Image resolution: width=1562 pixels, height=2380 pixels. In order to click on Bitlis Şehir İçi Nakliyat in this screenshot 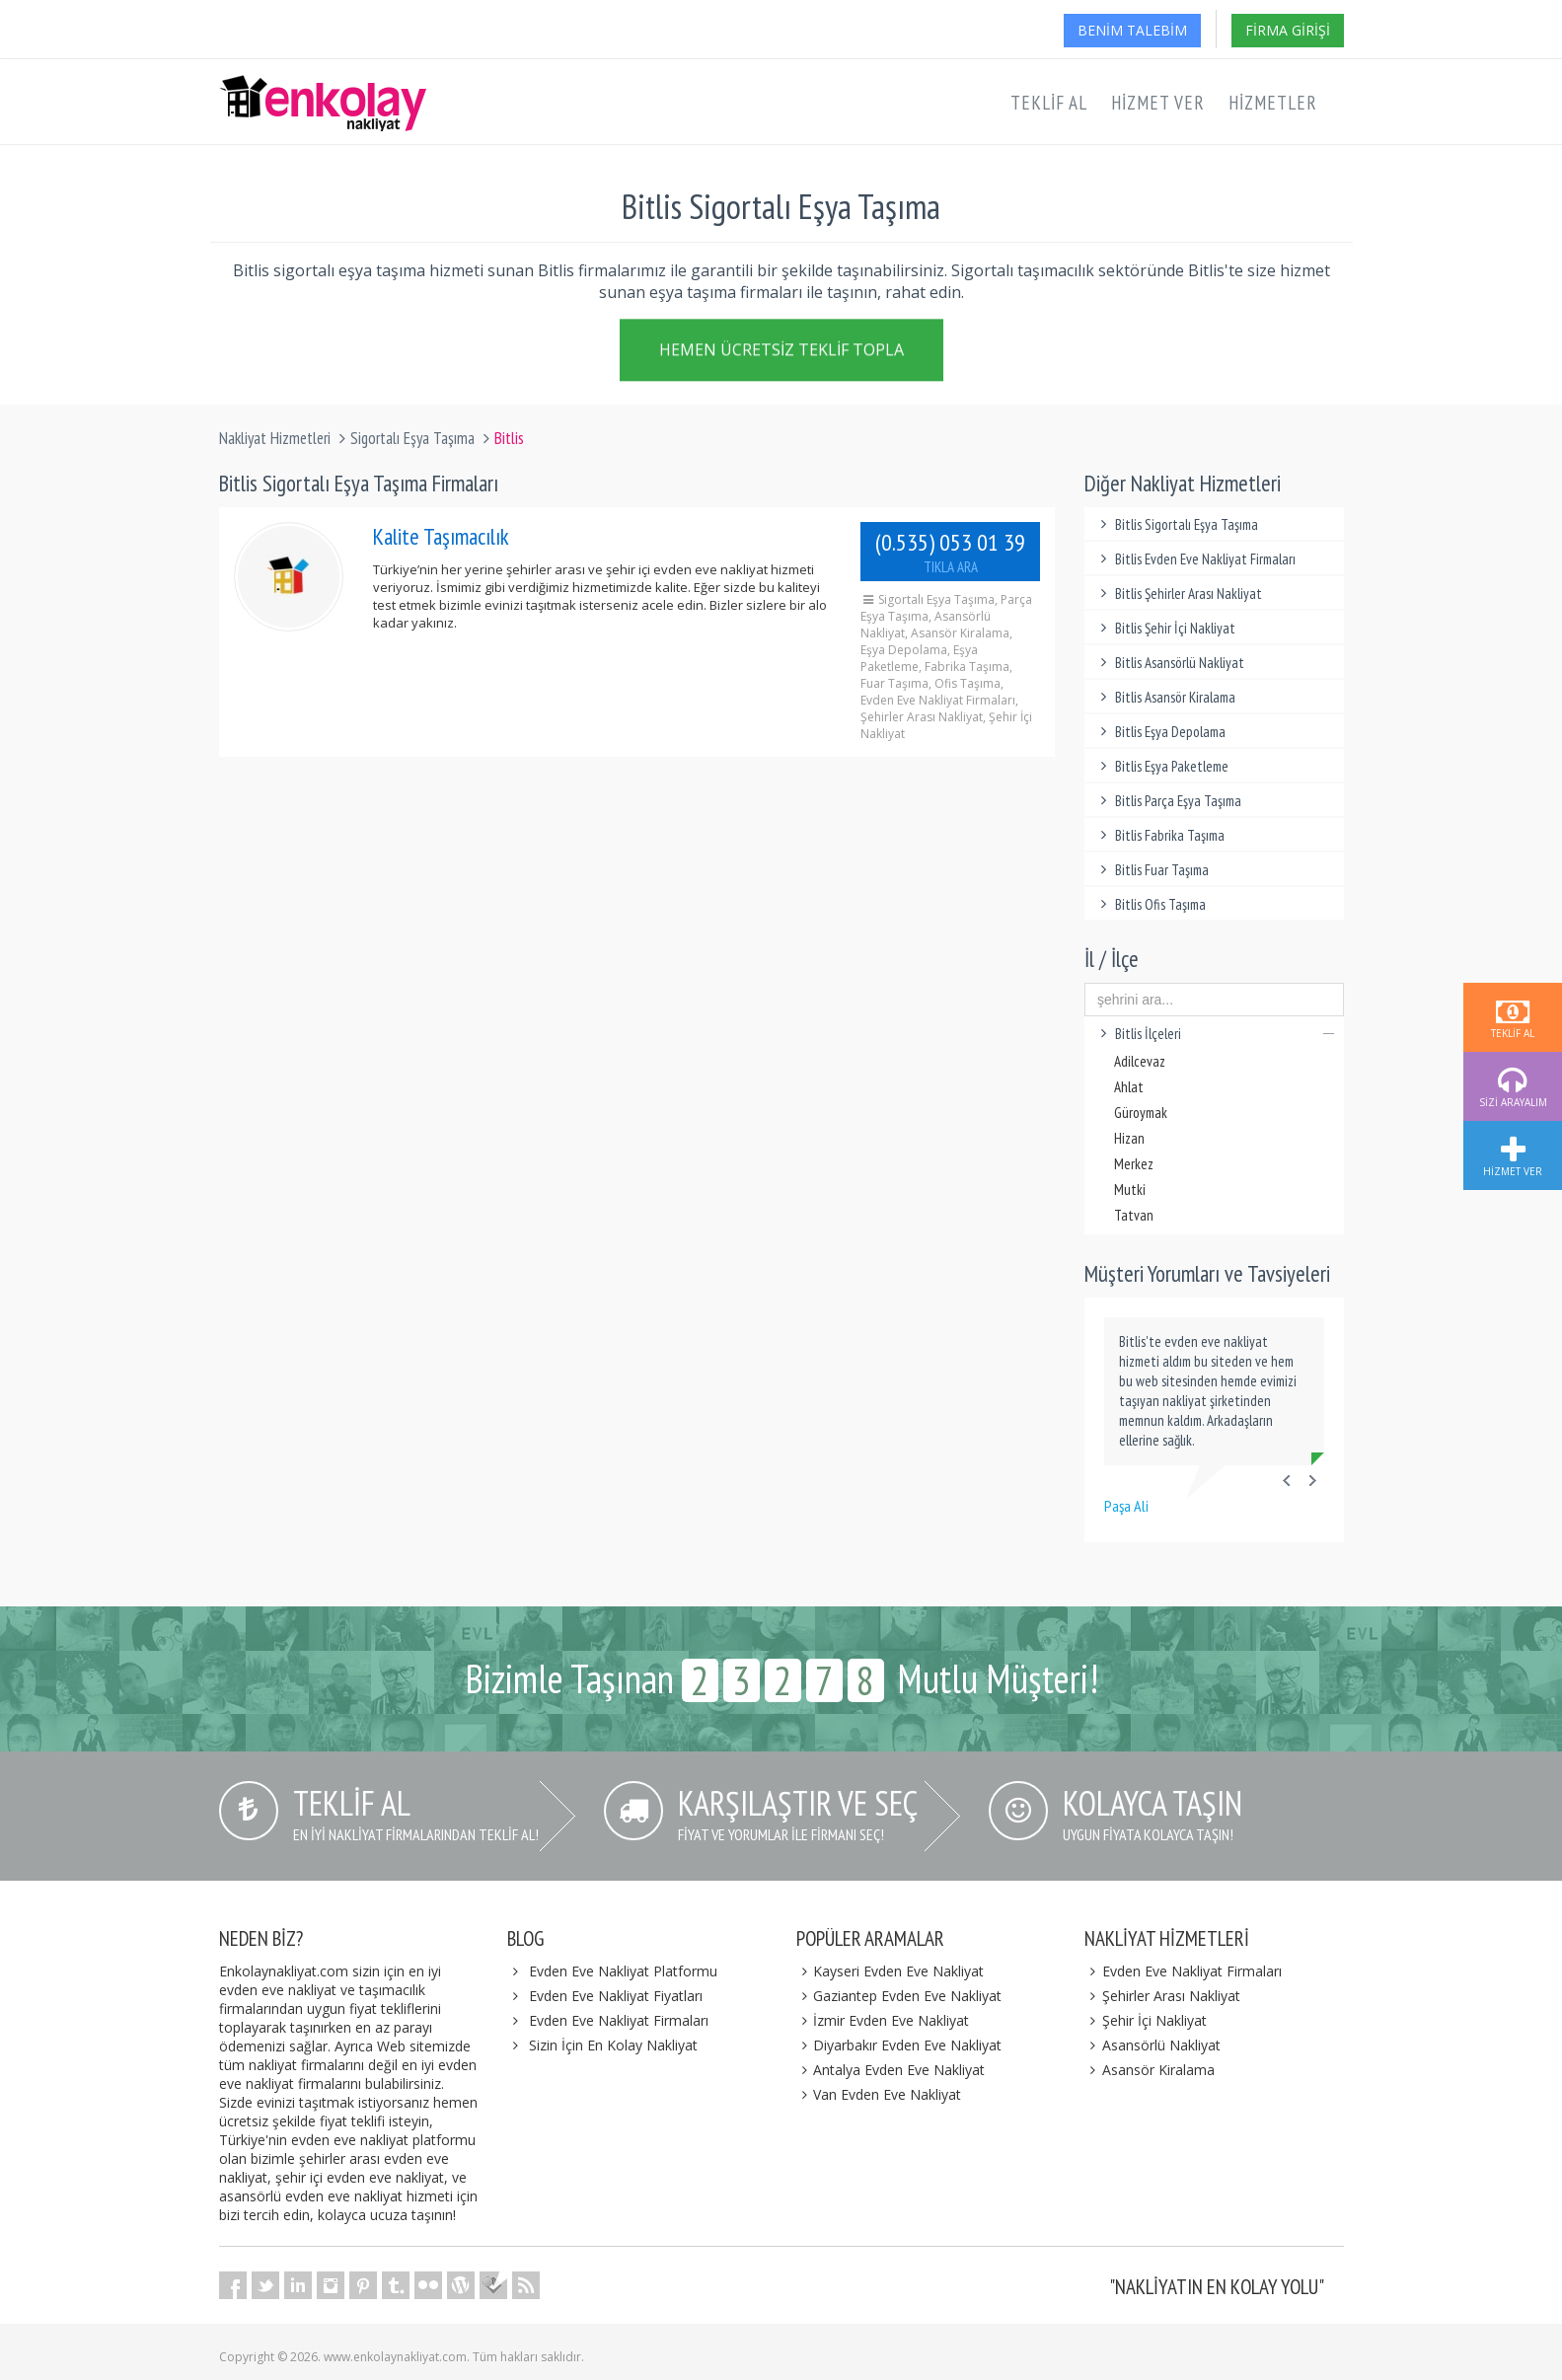, I will do `click(1164, 628)`.